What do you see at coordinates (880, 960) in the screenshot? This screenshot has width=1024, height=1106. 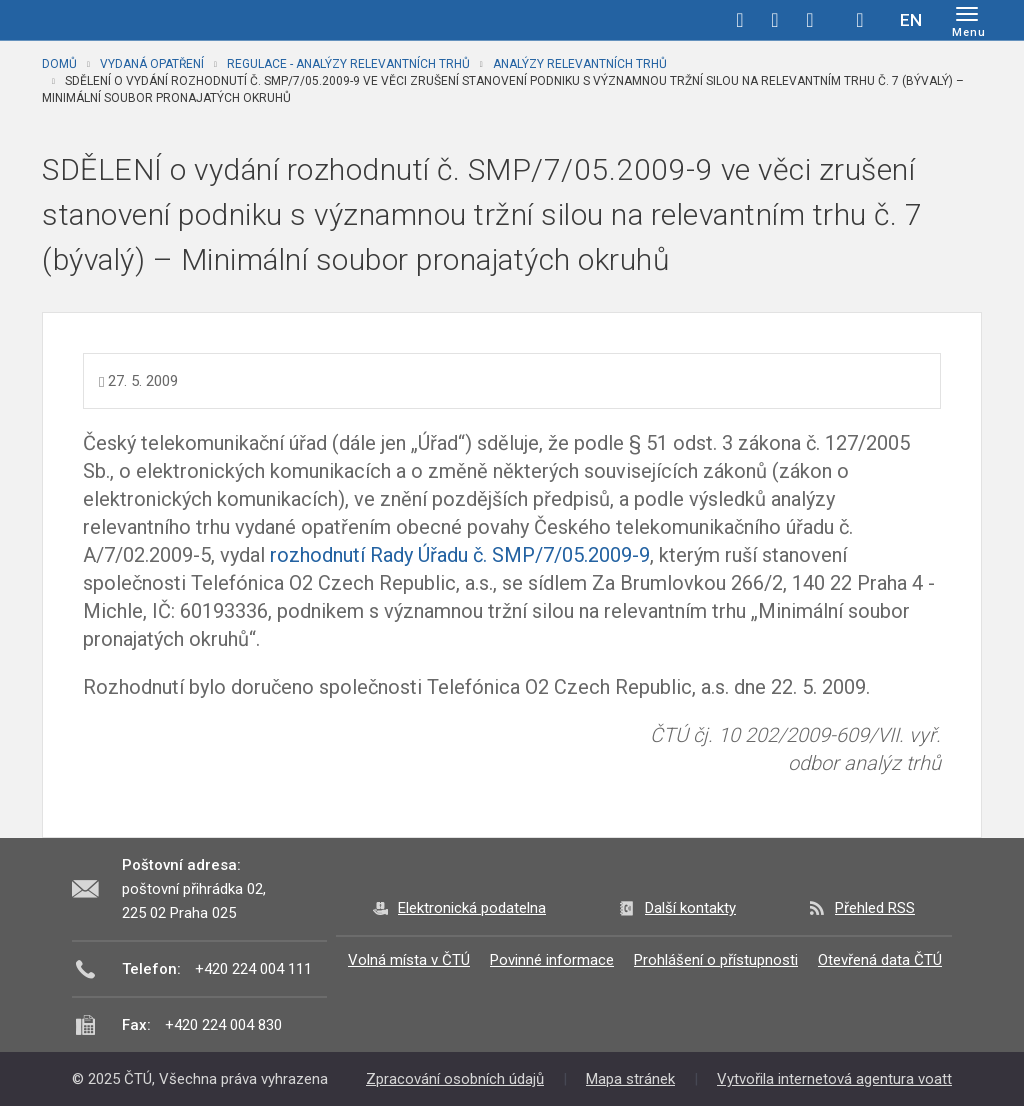 I see `Otevřená data ČTÚ` at bounding box center [880, 960].